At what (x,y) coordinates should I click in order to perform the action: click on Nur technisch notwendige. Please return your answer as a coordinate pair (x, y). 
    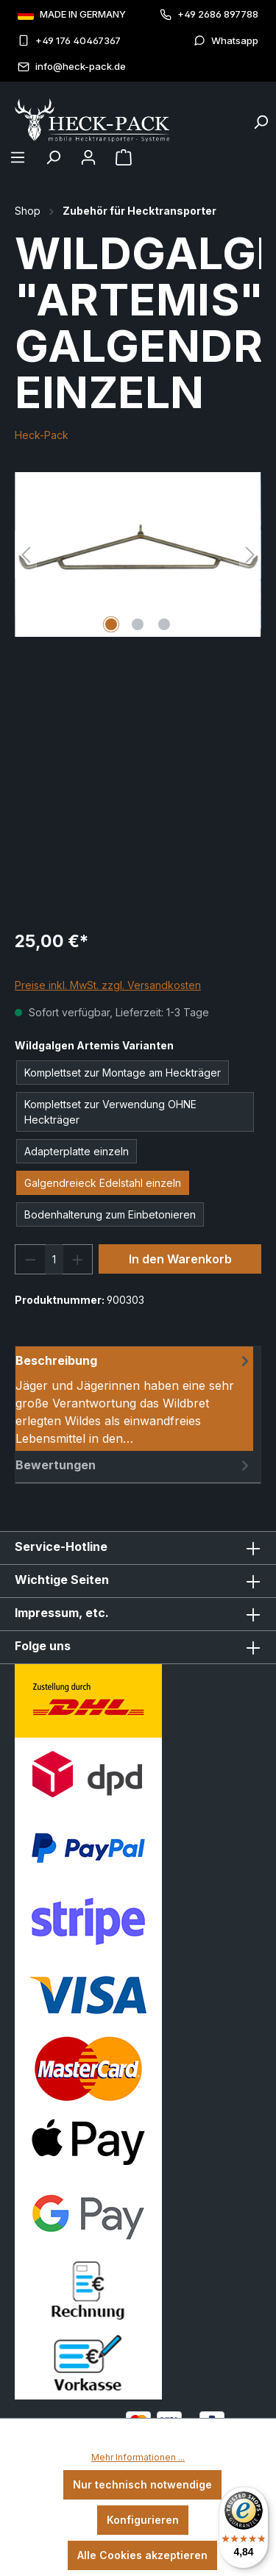
    Looking at the image, I should click on (142, 2484).